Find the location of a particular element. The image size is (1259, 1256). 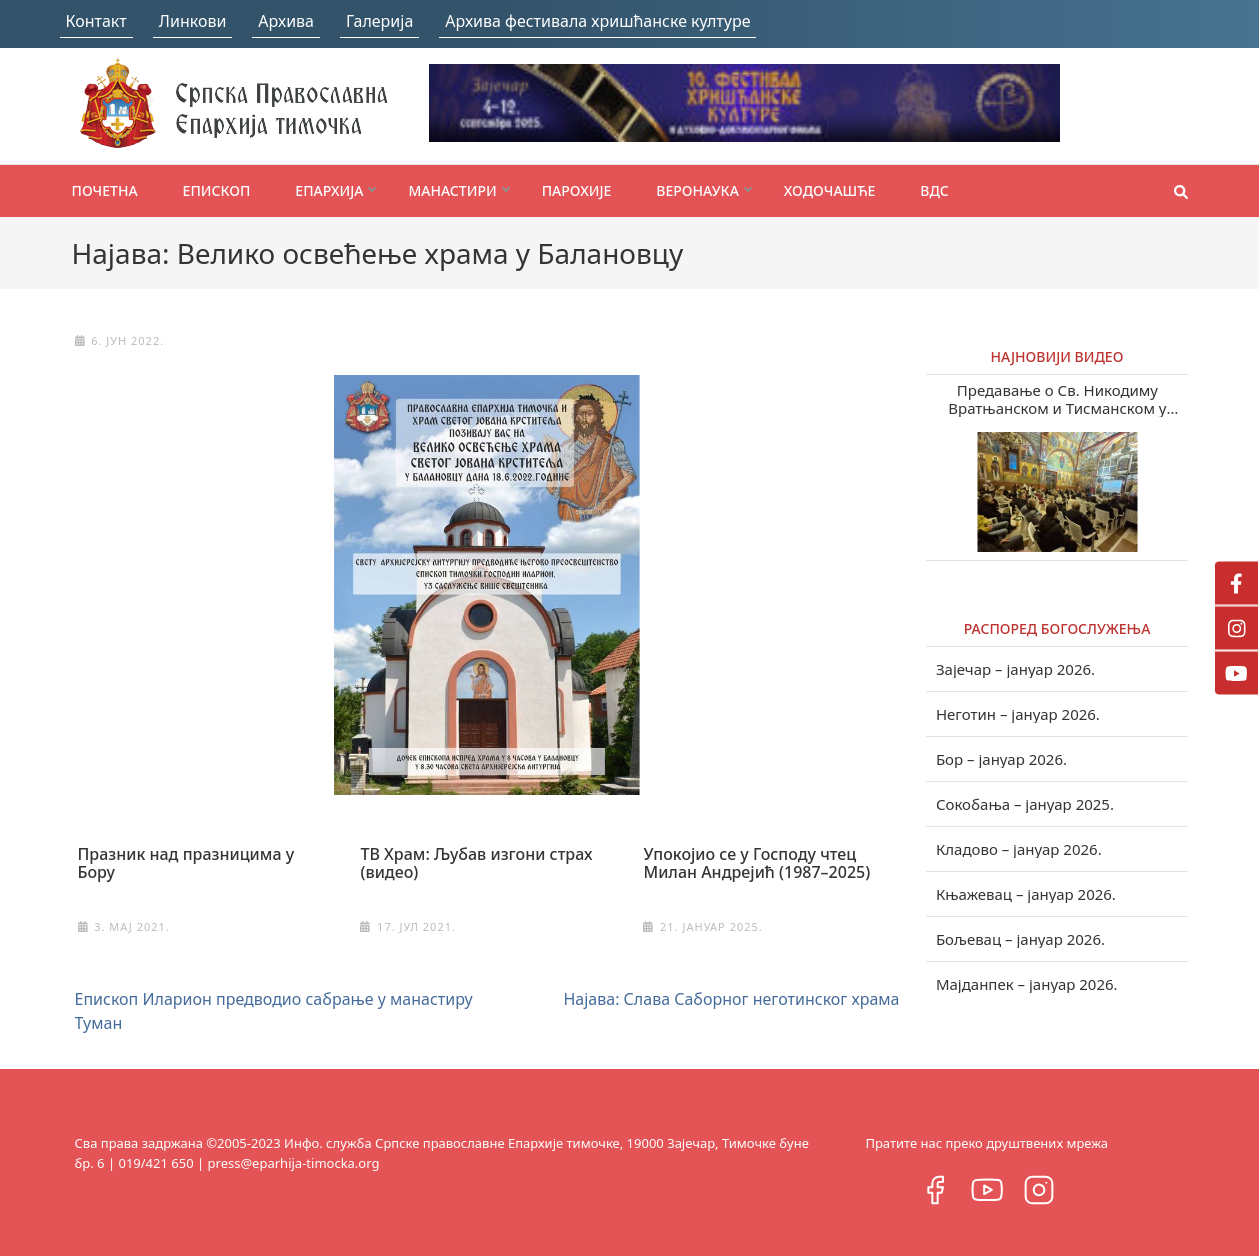

Најава: Слава Саборног неготинског храма is located at coordinates (731, 999).